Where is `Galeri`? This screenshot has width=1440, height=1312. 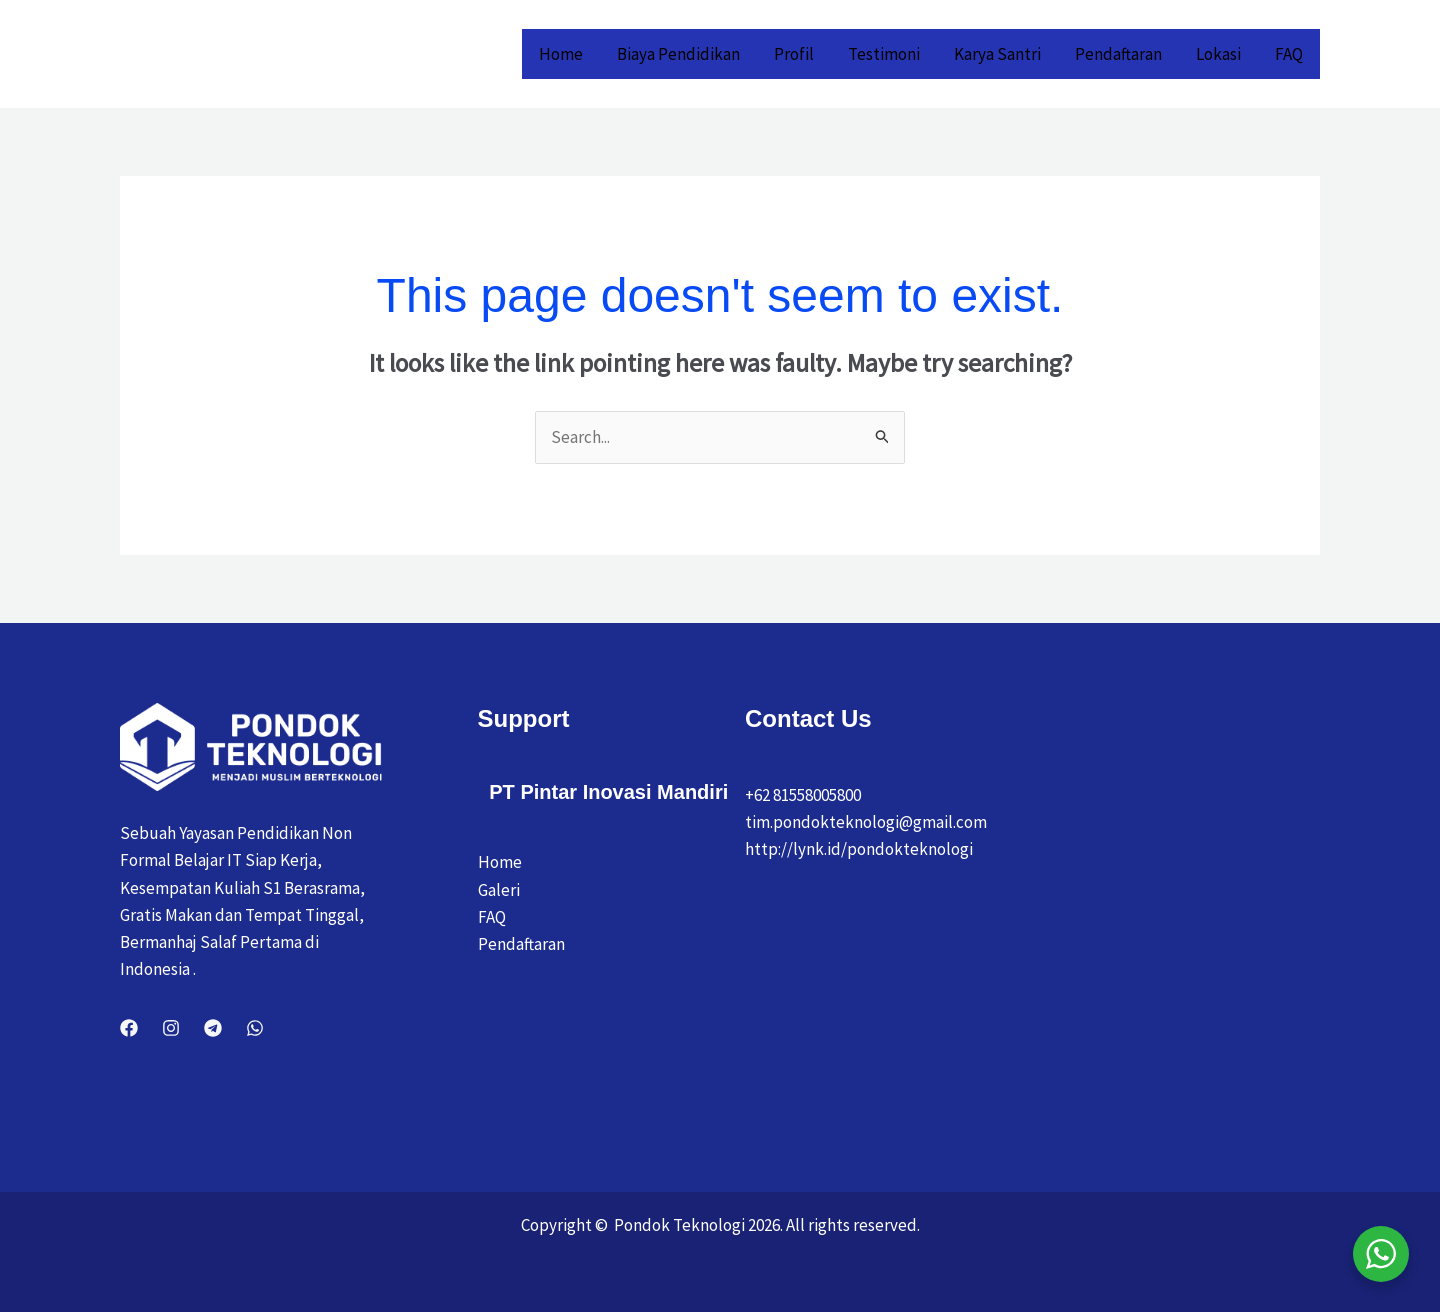 Galeri is located at coordinates (499, 890).